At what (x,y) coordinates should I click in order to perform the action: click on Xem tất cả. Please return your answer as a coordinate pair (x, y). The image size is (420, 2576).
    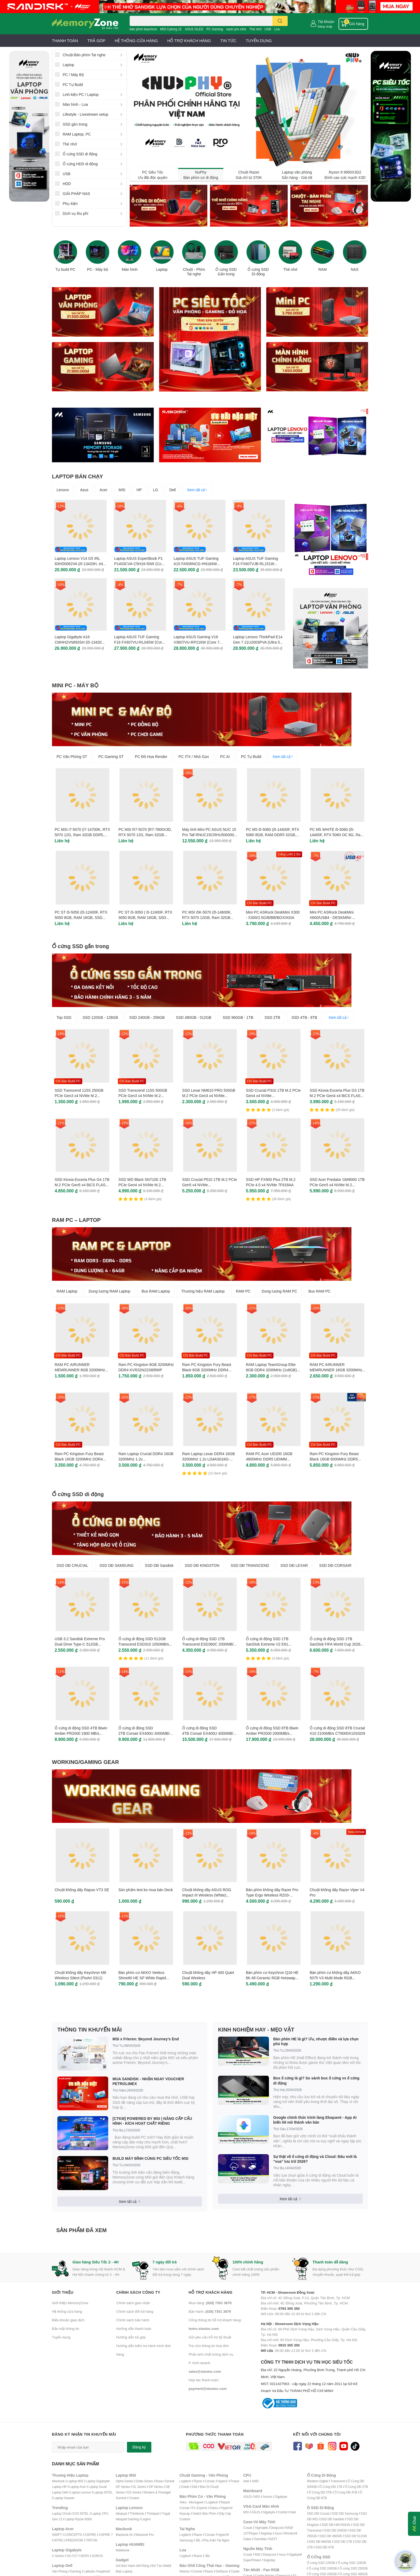
    Looking at the image, I should click on (197, 489).